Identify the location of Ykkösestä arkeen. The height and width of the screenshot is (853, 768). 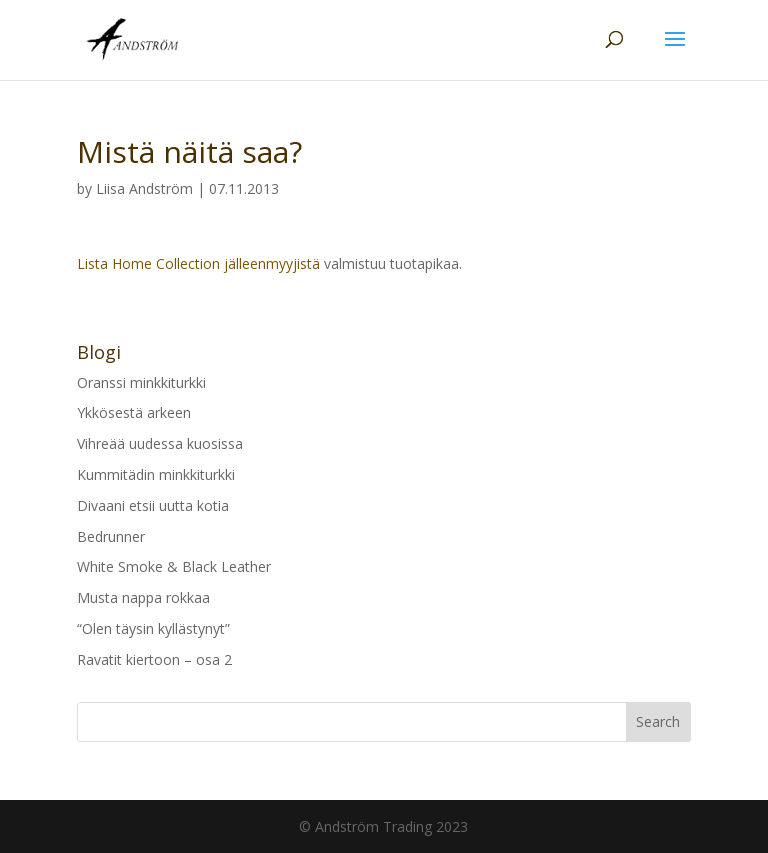
(134, 412).